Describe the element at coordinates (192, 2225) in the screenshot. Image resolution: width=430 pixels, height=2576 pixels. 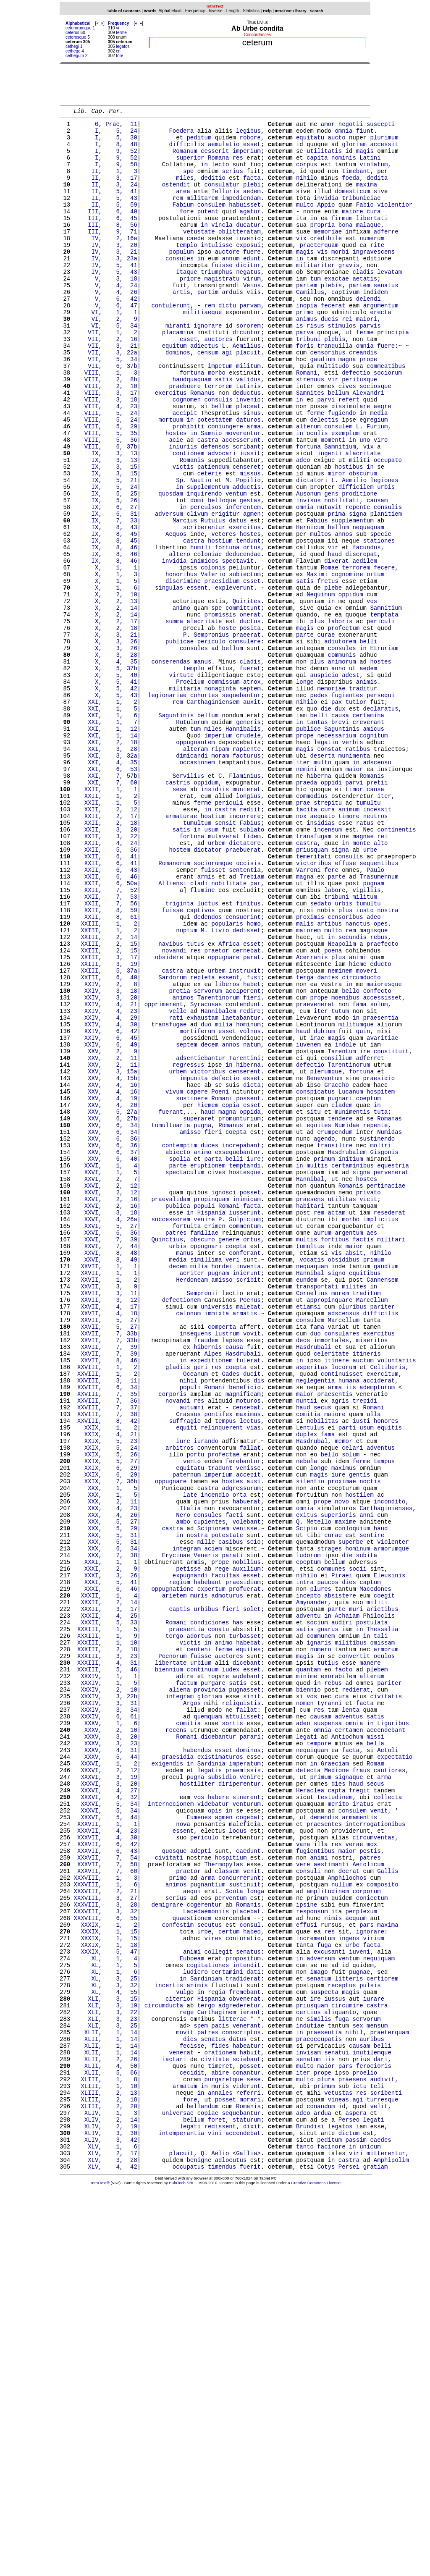
I see `aequi` at that location.